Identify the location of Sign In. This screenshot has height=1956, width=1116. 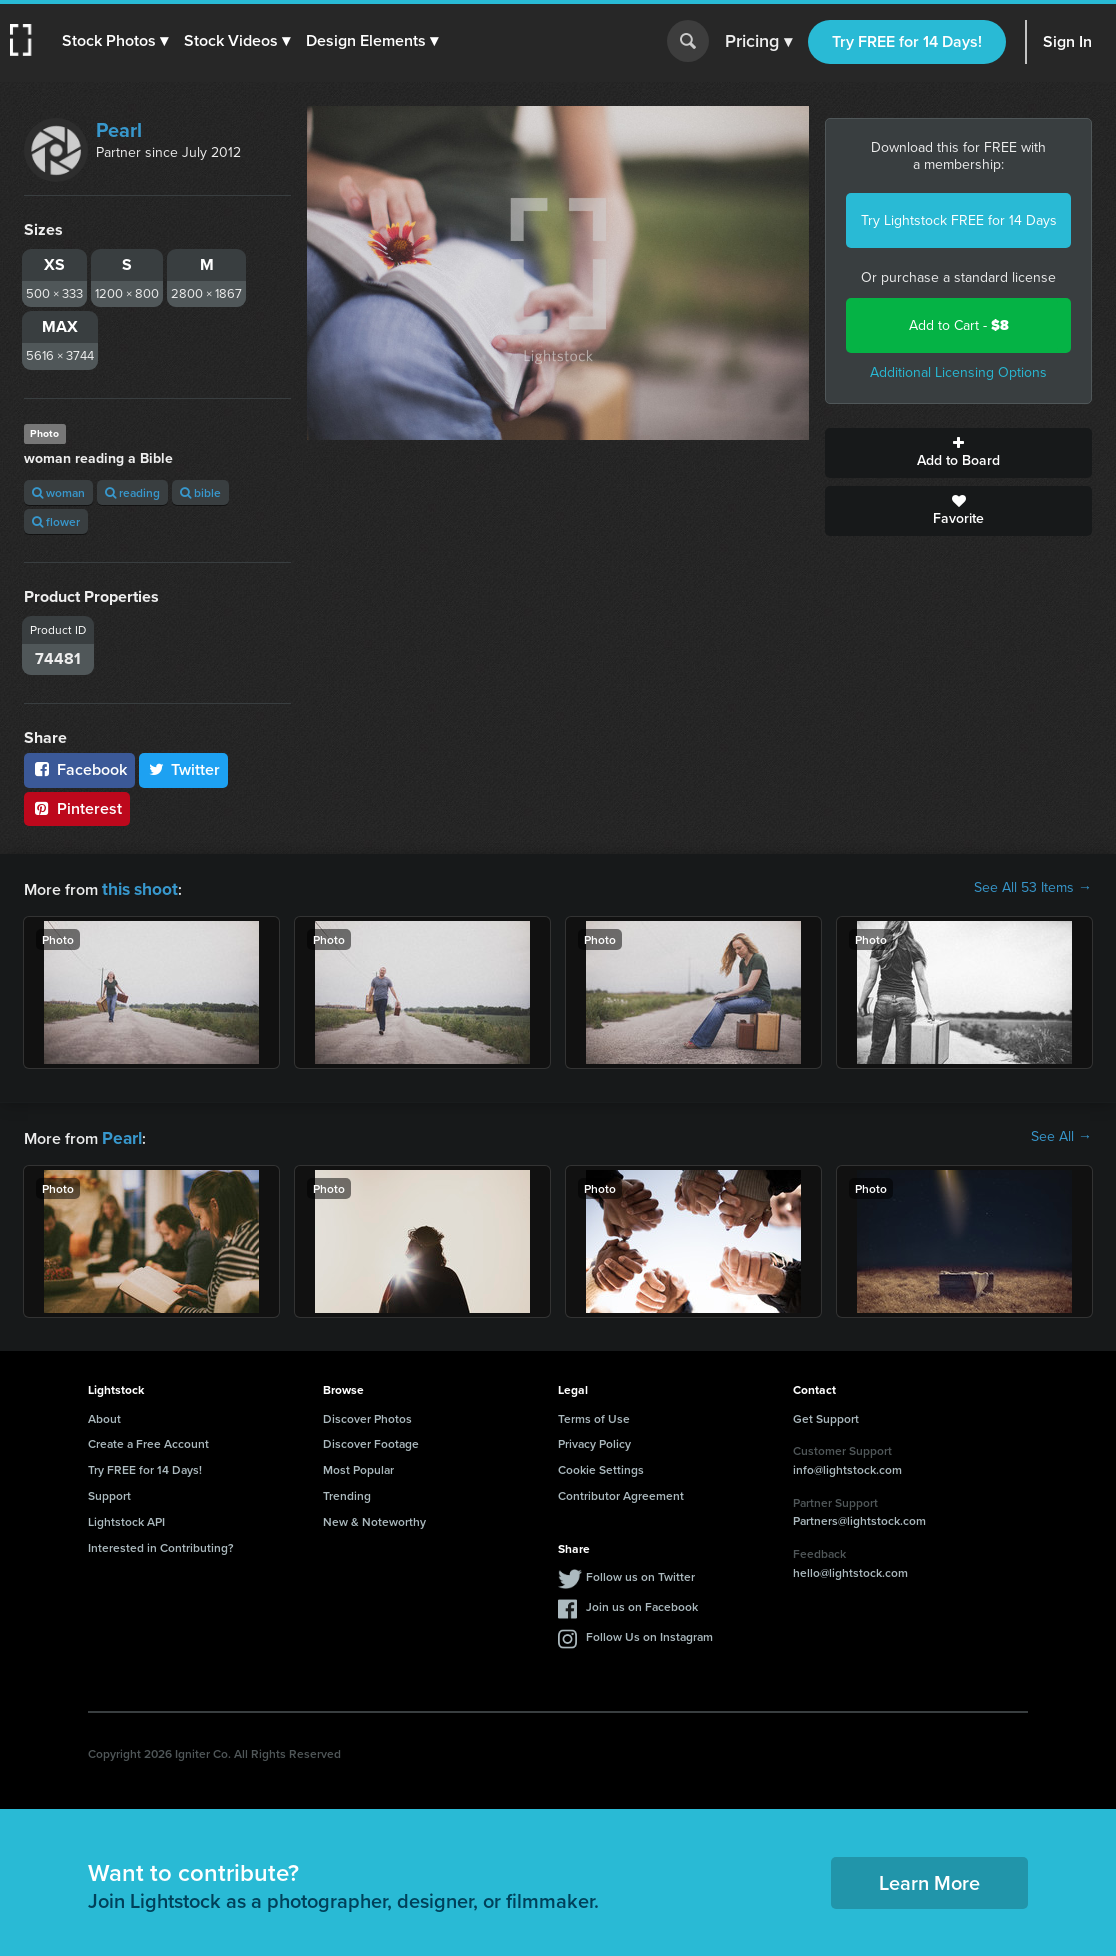
(1067, 41).